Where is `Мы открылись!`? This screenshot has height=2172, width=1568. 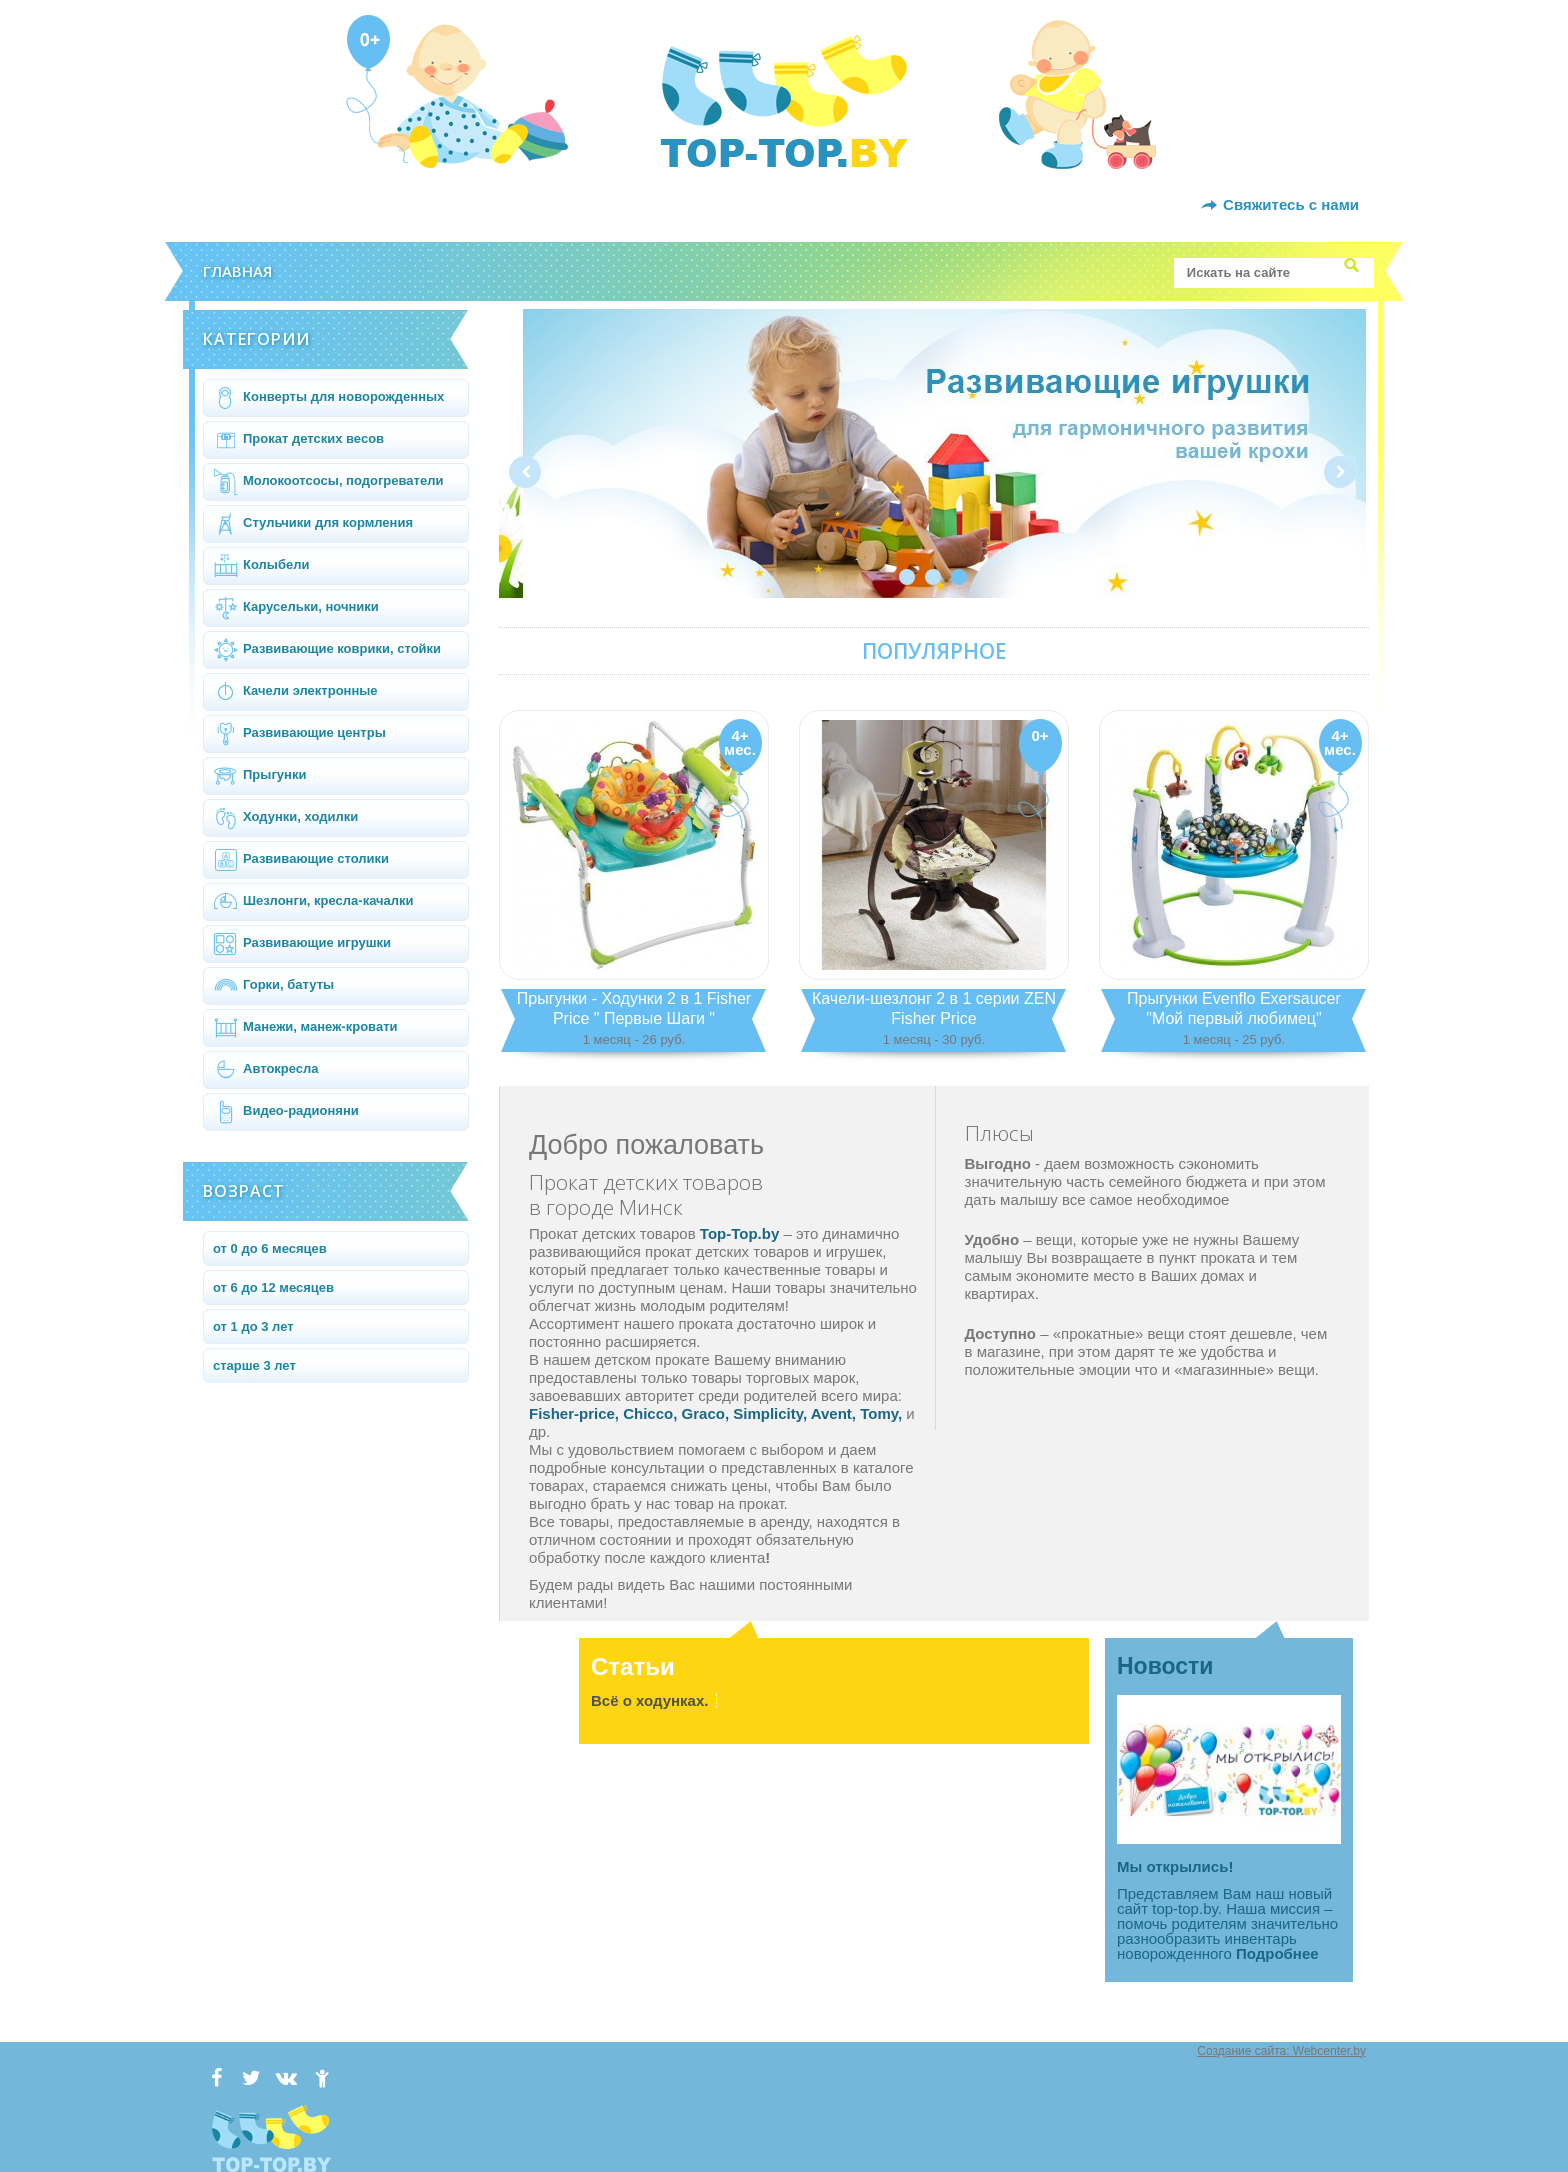
Мы открылись! is located at coordinates (1175, 1866).